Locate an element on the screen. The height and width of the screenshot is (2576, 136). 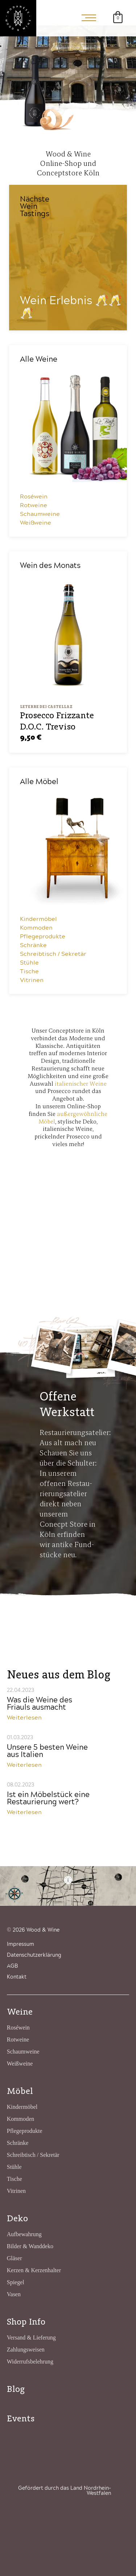
Tische is located at coordinates (29, 971).